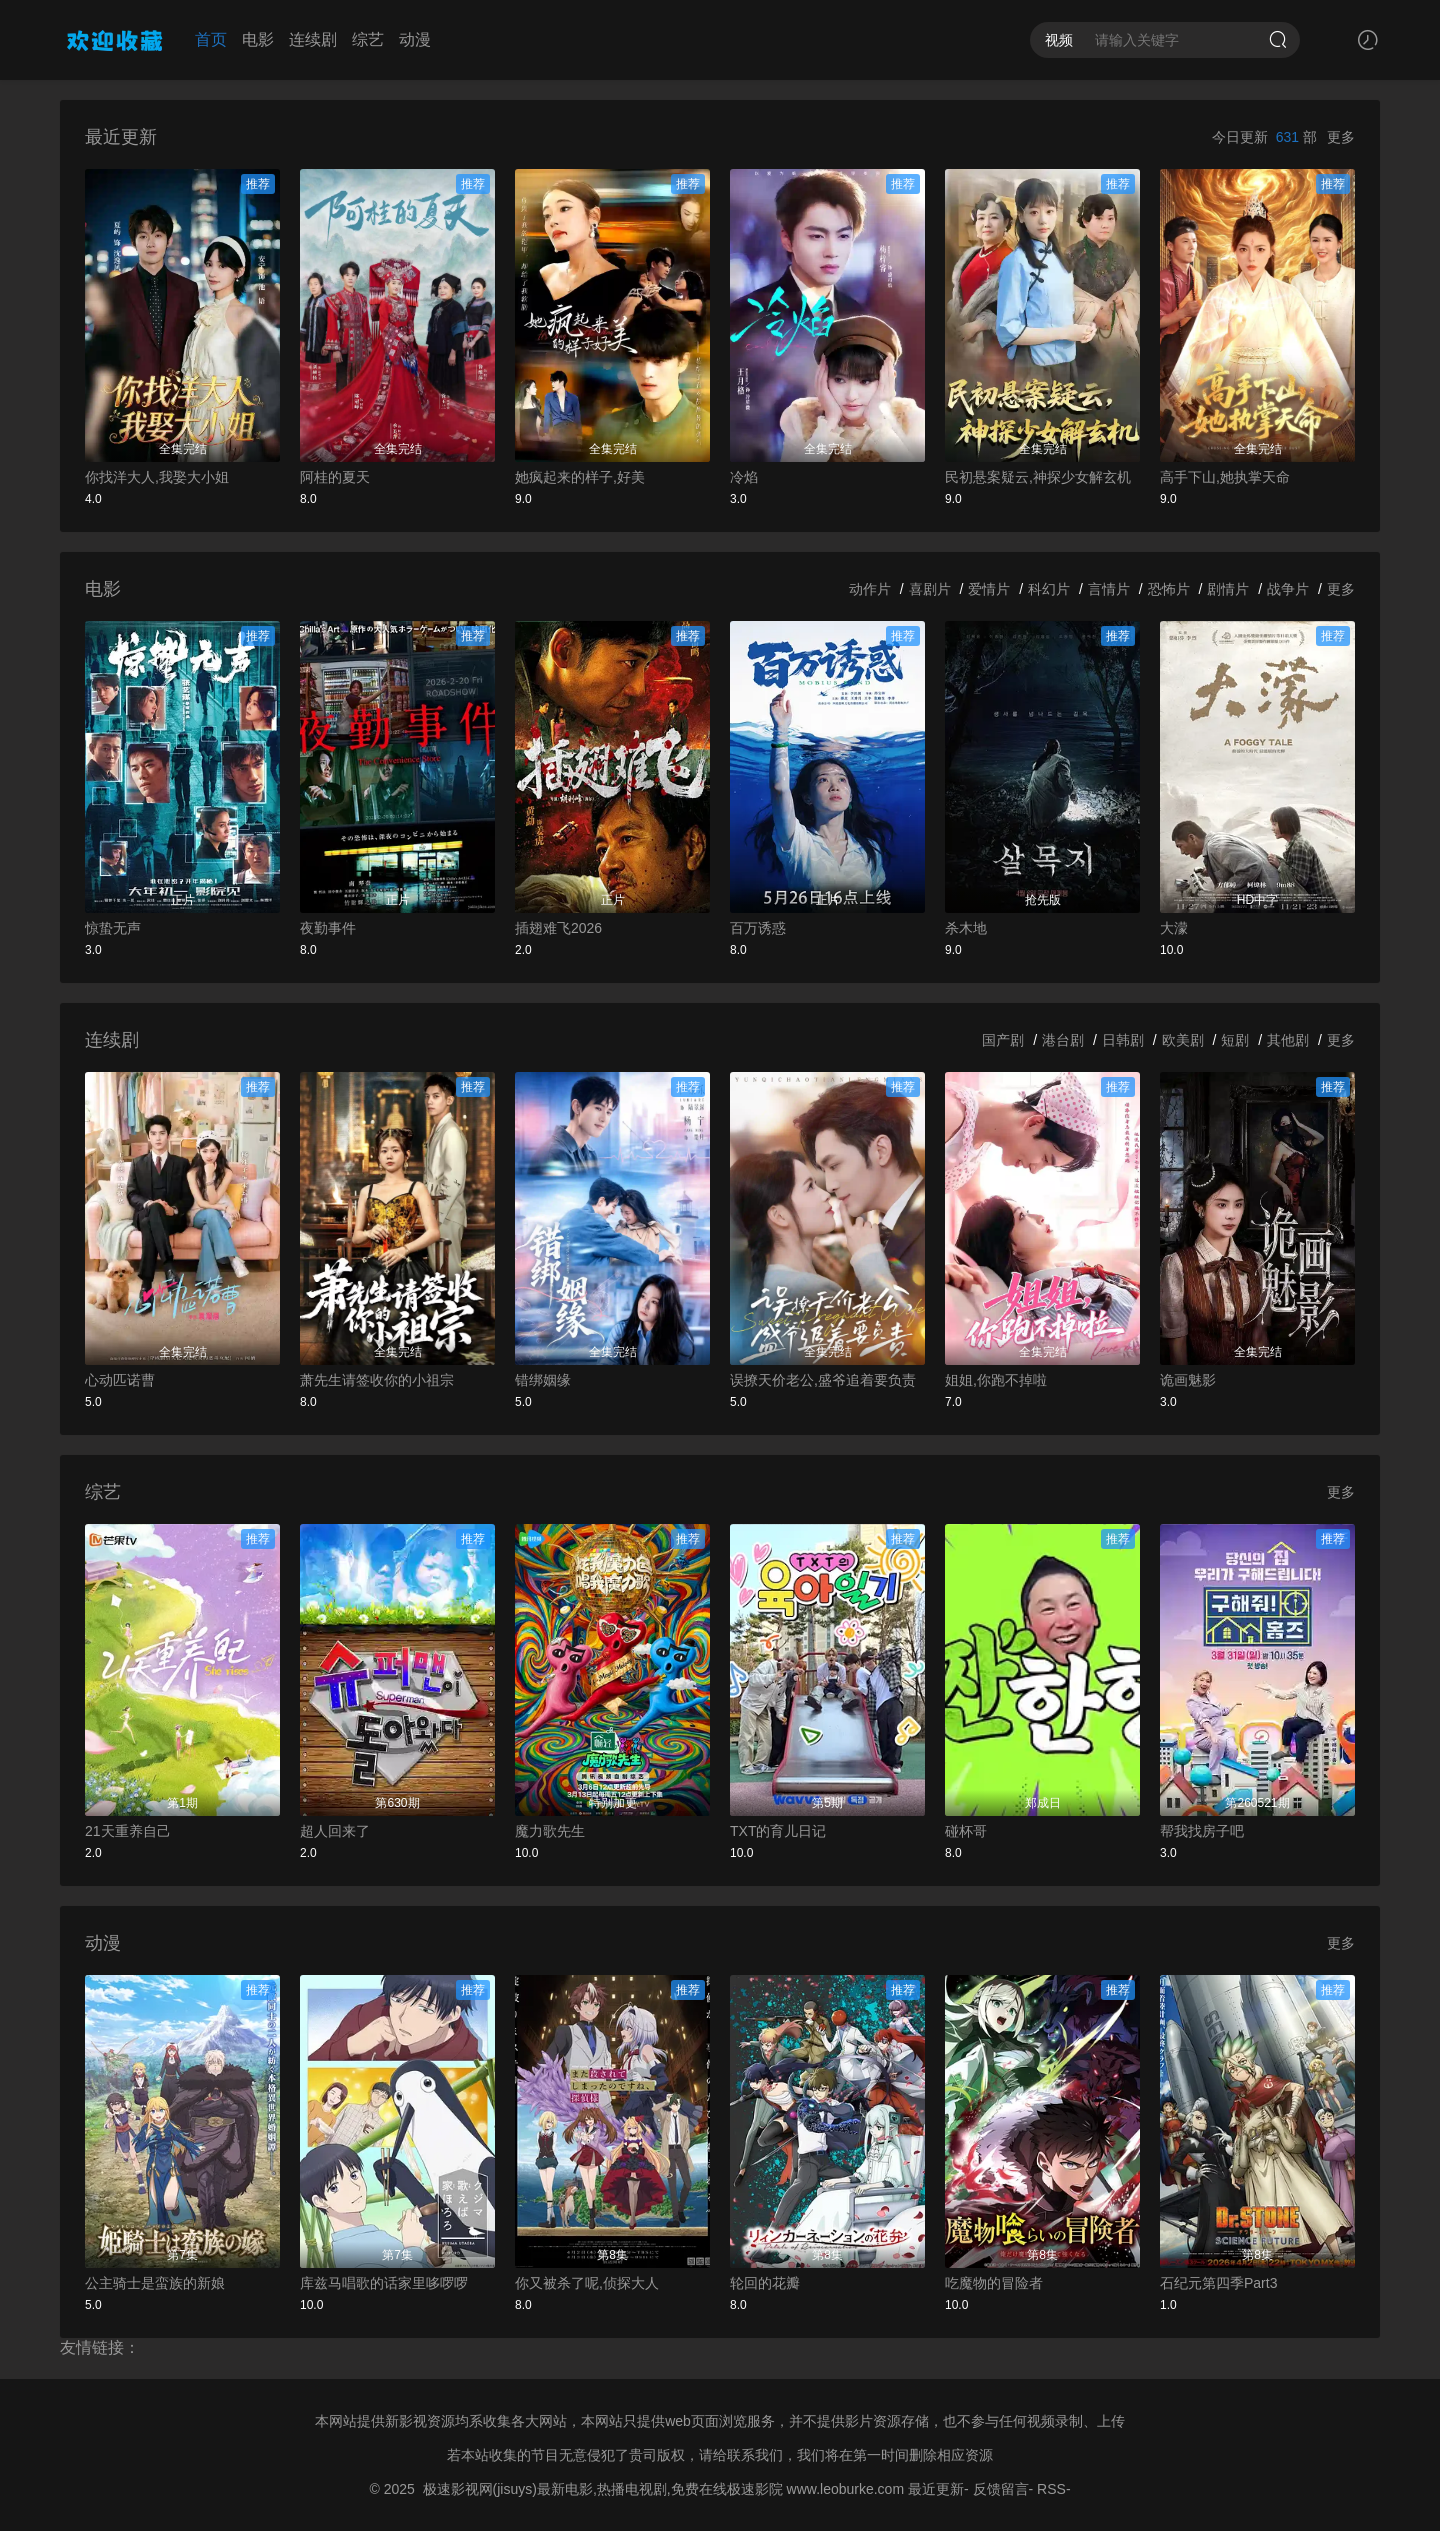 This screenshot has width=1440, height=2531. I want to click on RSS, so click(1051, 2489).